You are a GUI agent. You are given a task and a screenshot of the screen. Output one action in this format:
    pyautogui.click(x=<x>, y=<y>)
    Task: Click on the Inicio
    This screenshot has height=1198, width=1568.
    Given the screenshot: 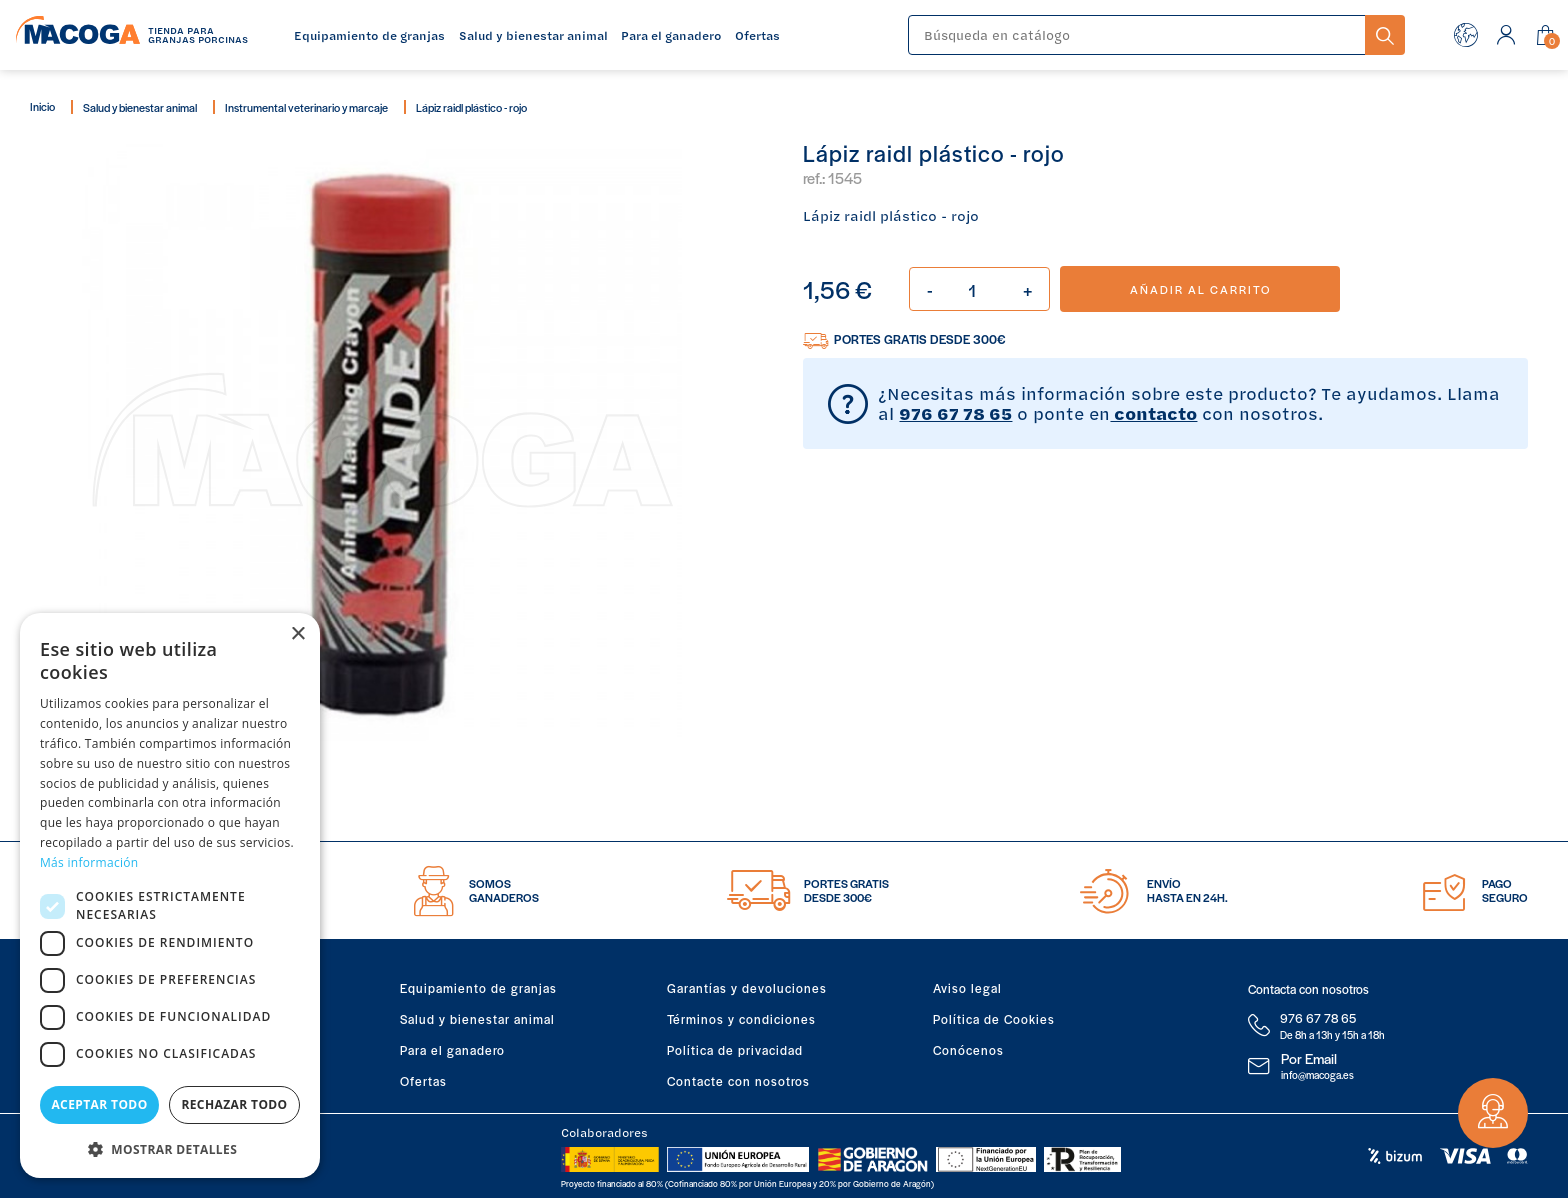 What is the action you would take?
    pyautogui.click(x=42, y=106)
    